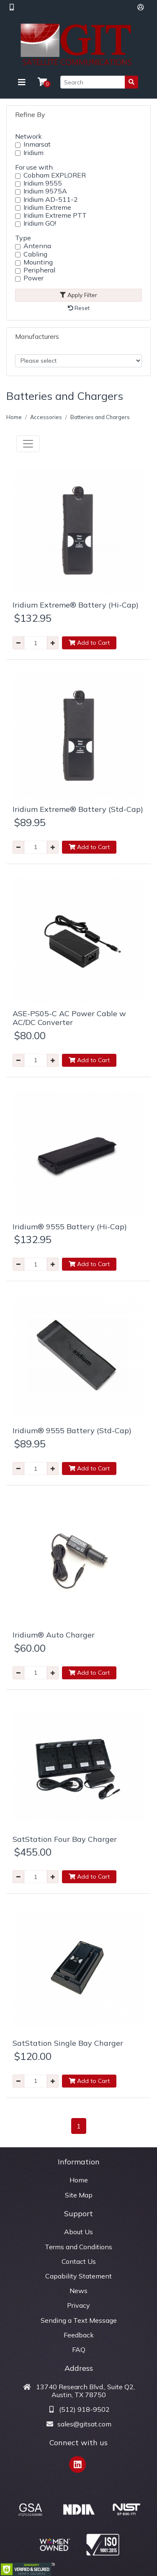 The height and width of the screenshot is (2576, 157). I want to click on Site Map, so click(79, 2195).